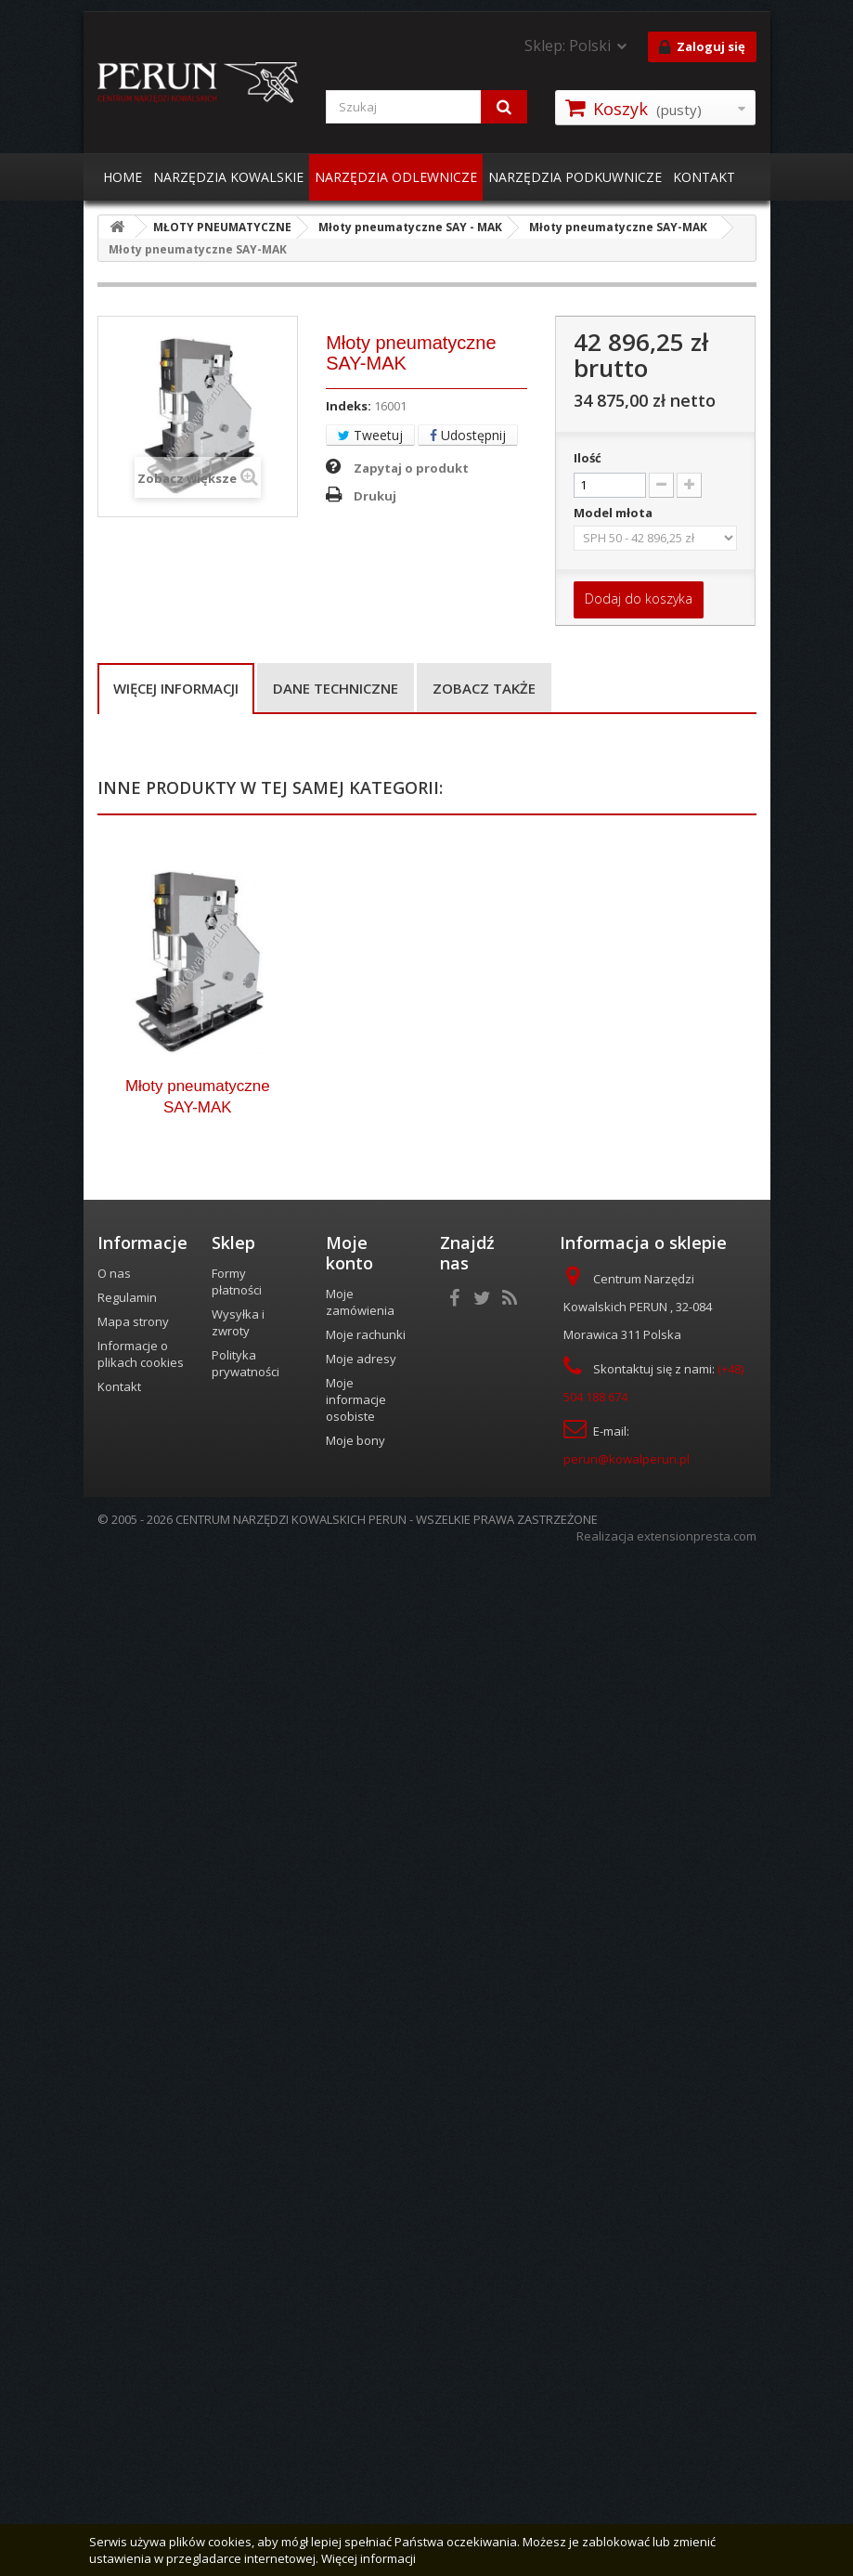 This screenshot has height=2576, width=853. What do you see at coordinates (238, 2354) in the screenshot?
I see `Wysyłka i zwroty` at bounding box center [238, 2354].